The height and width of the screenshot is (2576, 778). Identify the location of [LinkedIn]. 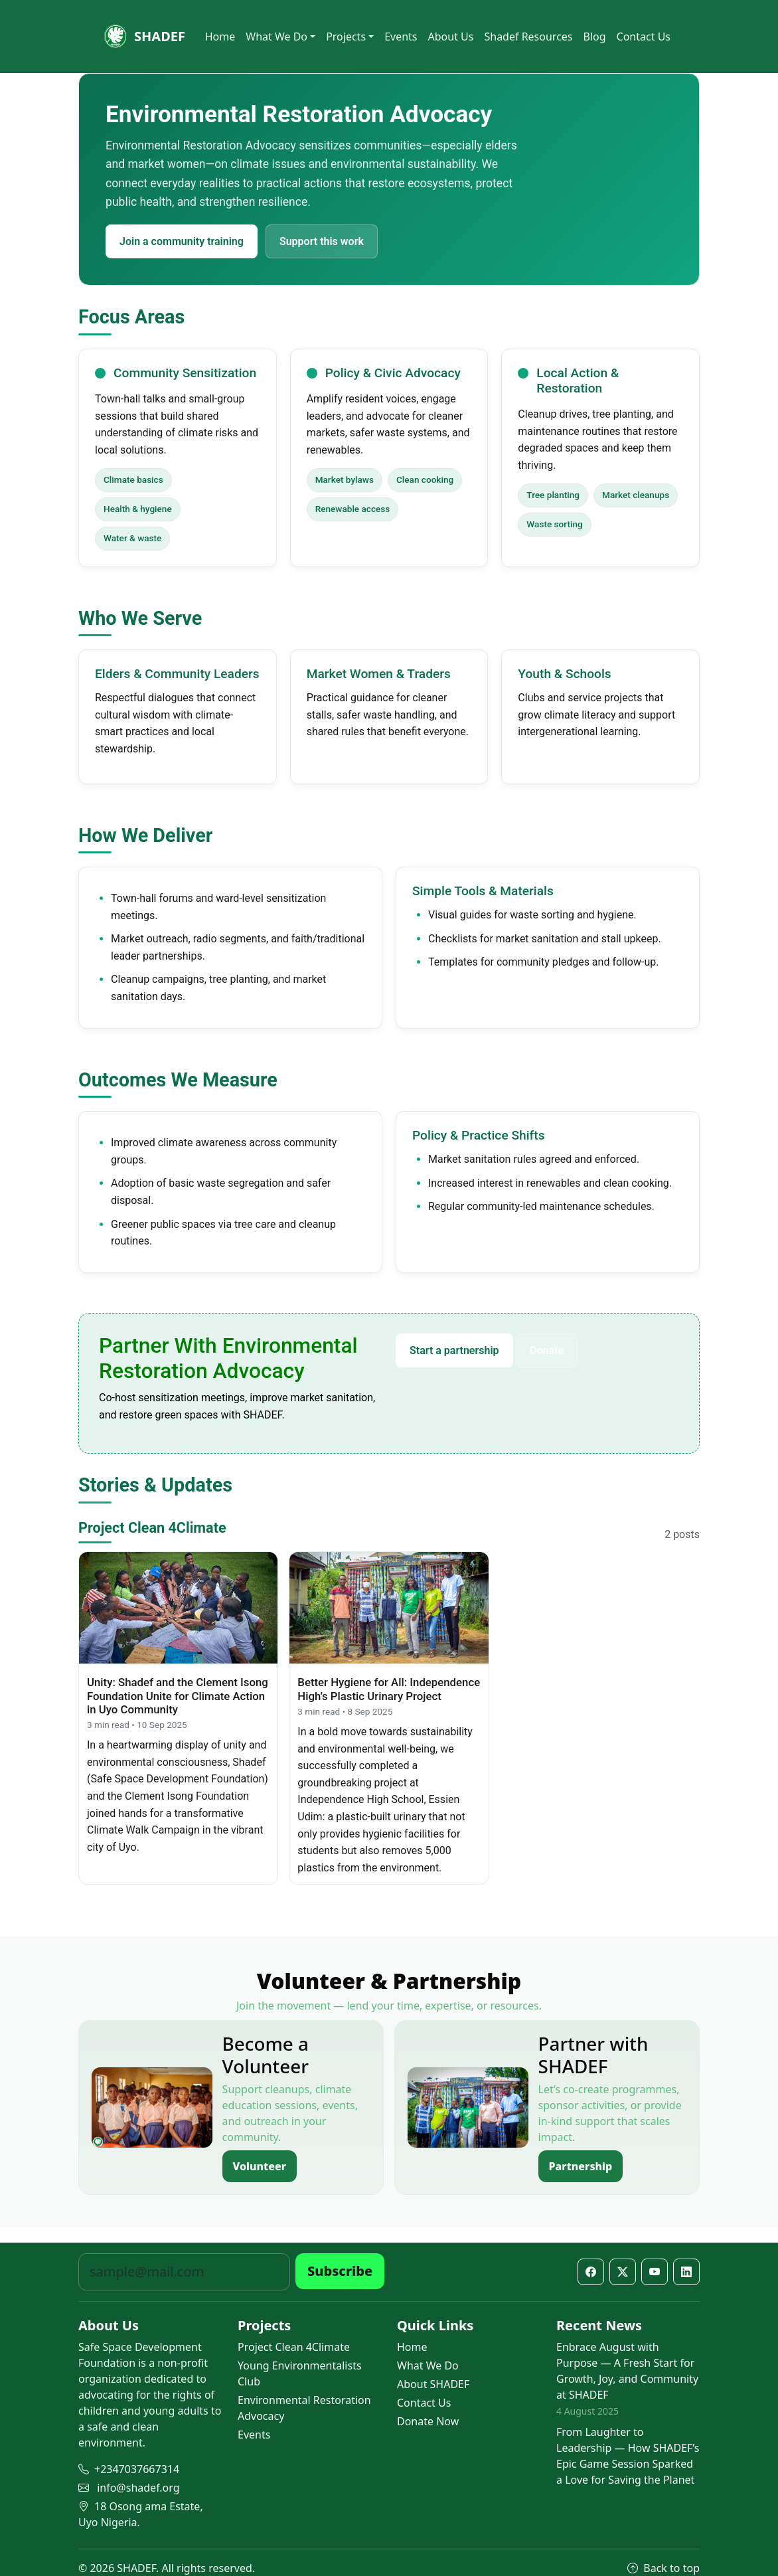
(686, 2272).